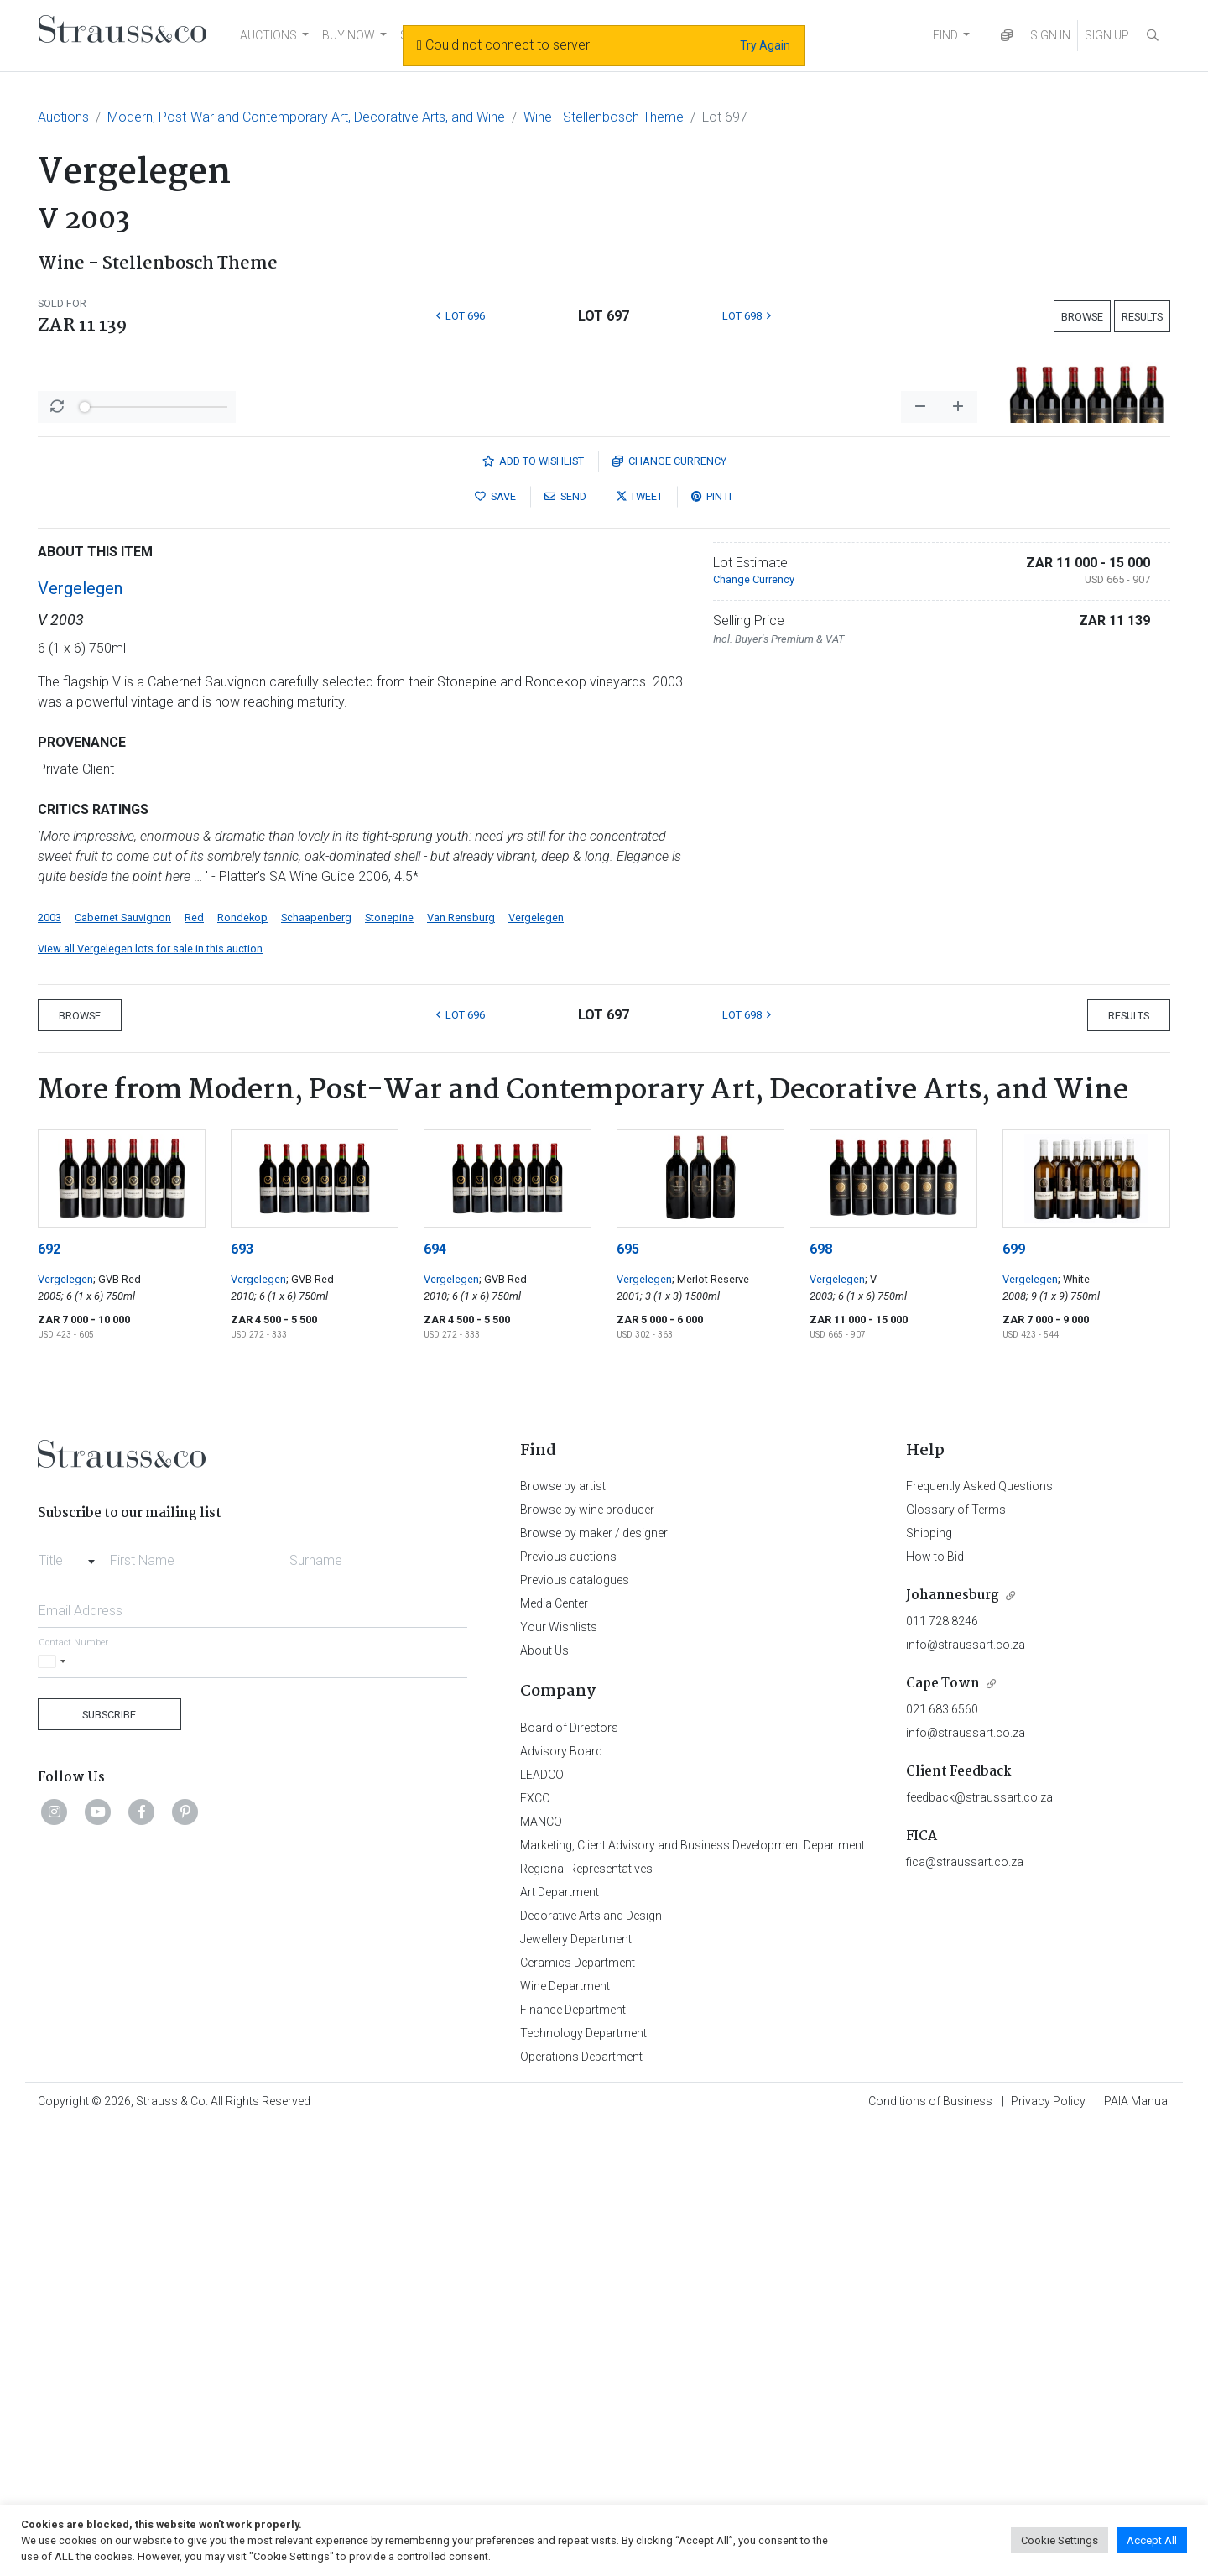 The width and height of the screenshot is (1208, 2576). I want to click on ; Merlot Reserve, so click(710, 1719).